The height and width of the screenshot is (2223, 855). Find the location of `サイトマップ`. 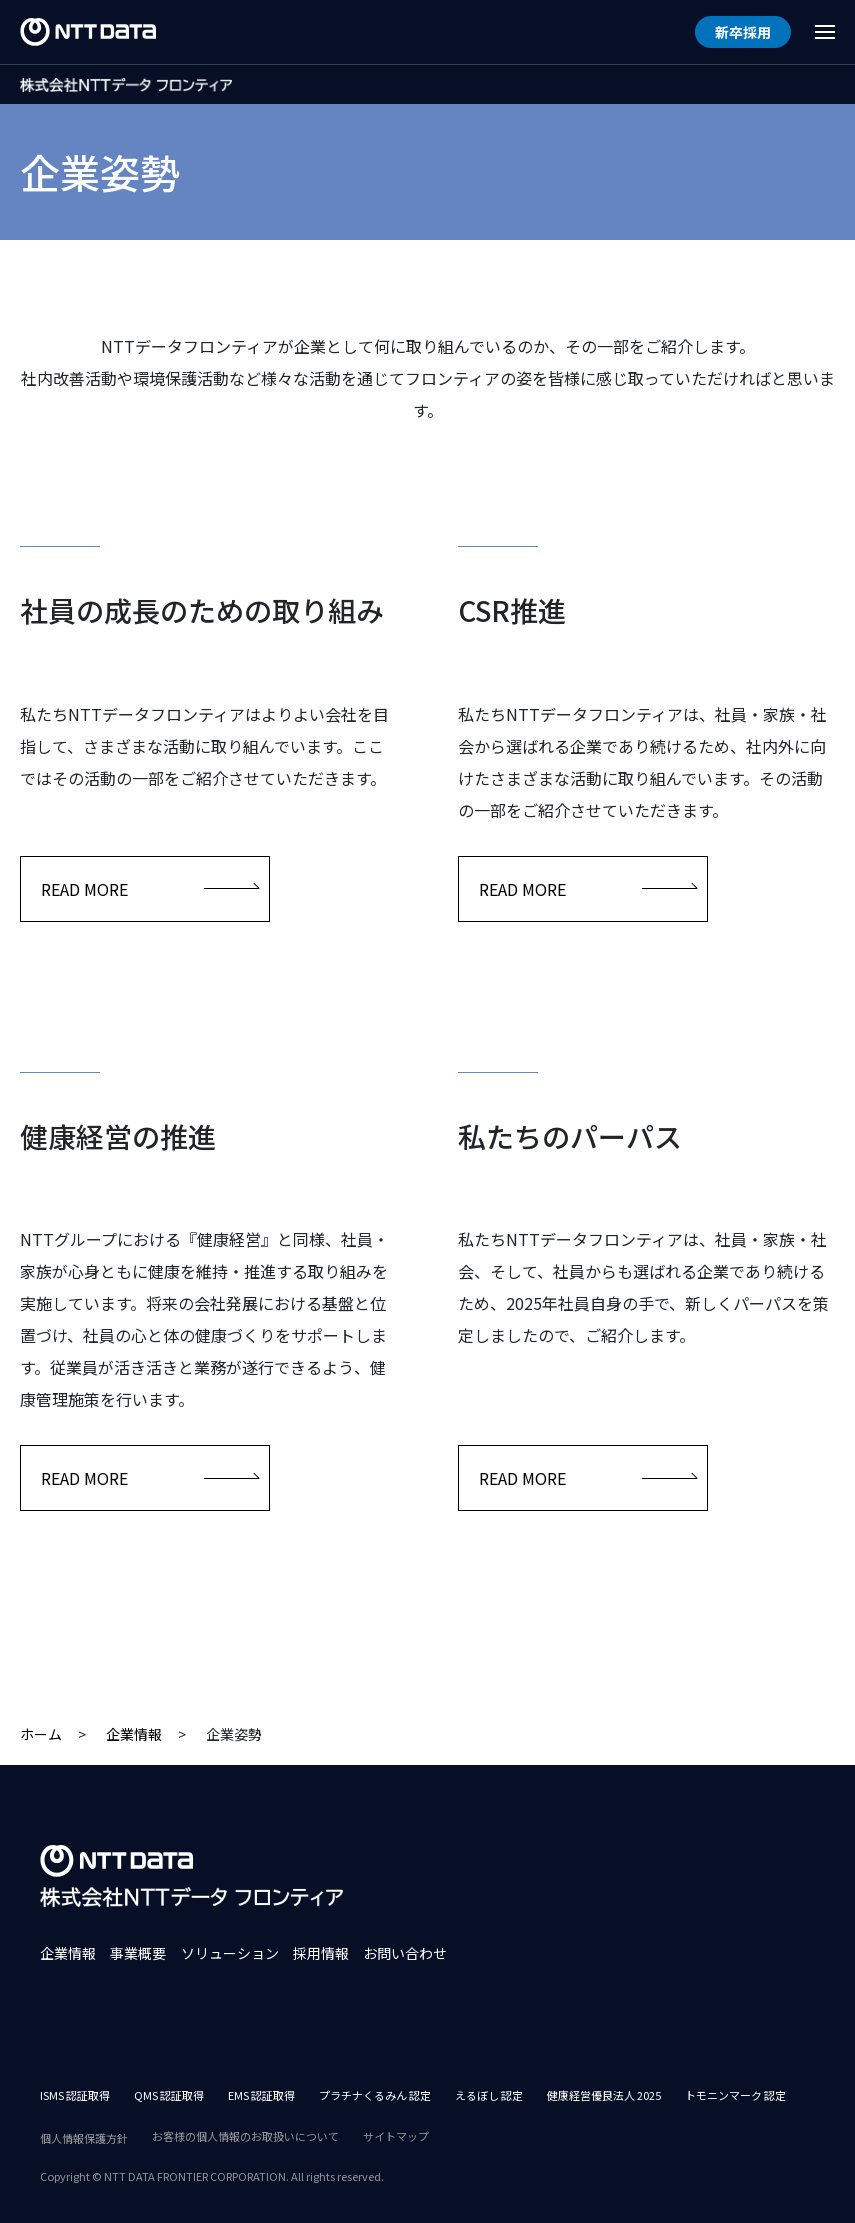

サイトマップ is located at coordinates (396, 2136).